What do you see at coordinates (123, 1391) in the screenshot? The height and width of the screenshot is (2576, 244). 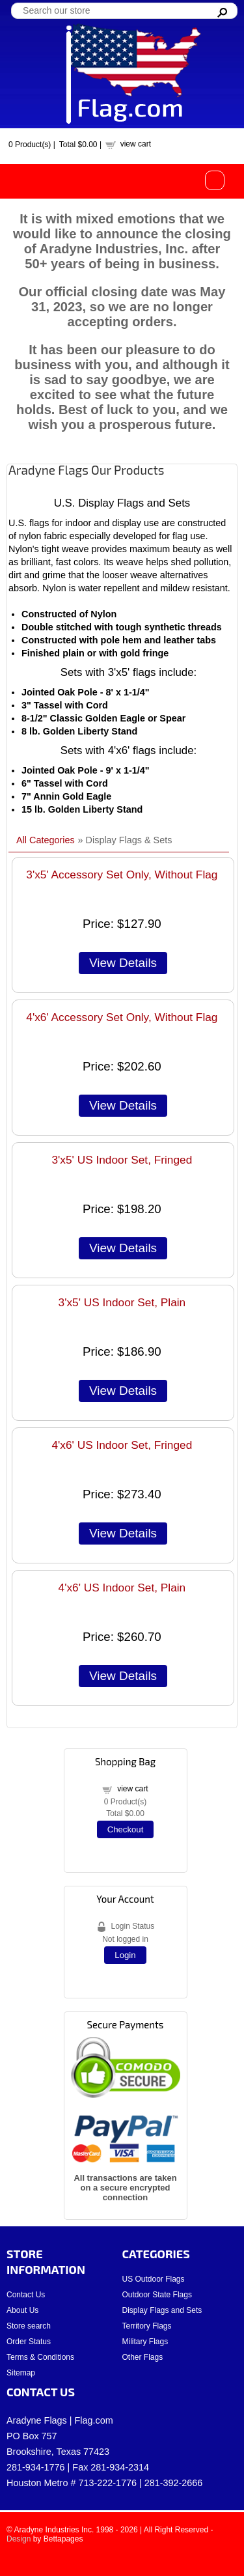 I see `[Details about: 3'x5' US Indoor Set, Plain]` at bounding box center [123, 1391].